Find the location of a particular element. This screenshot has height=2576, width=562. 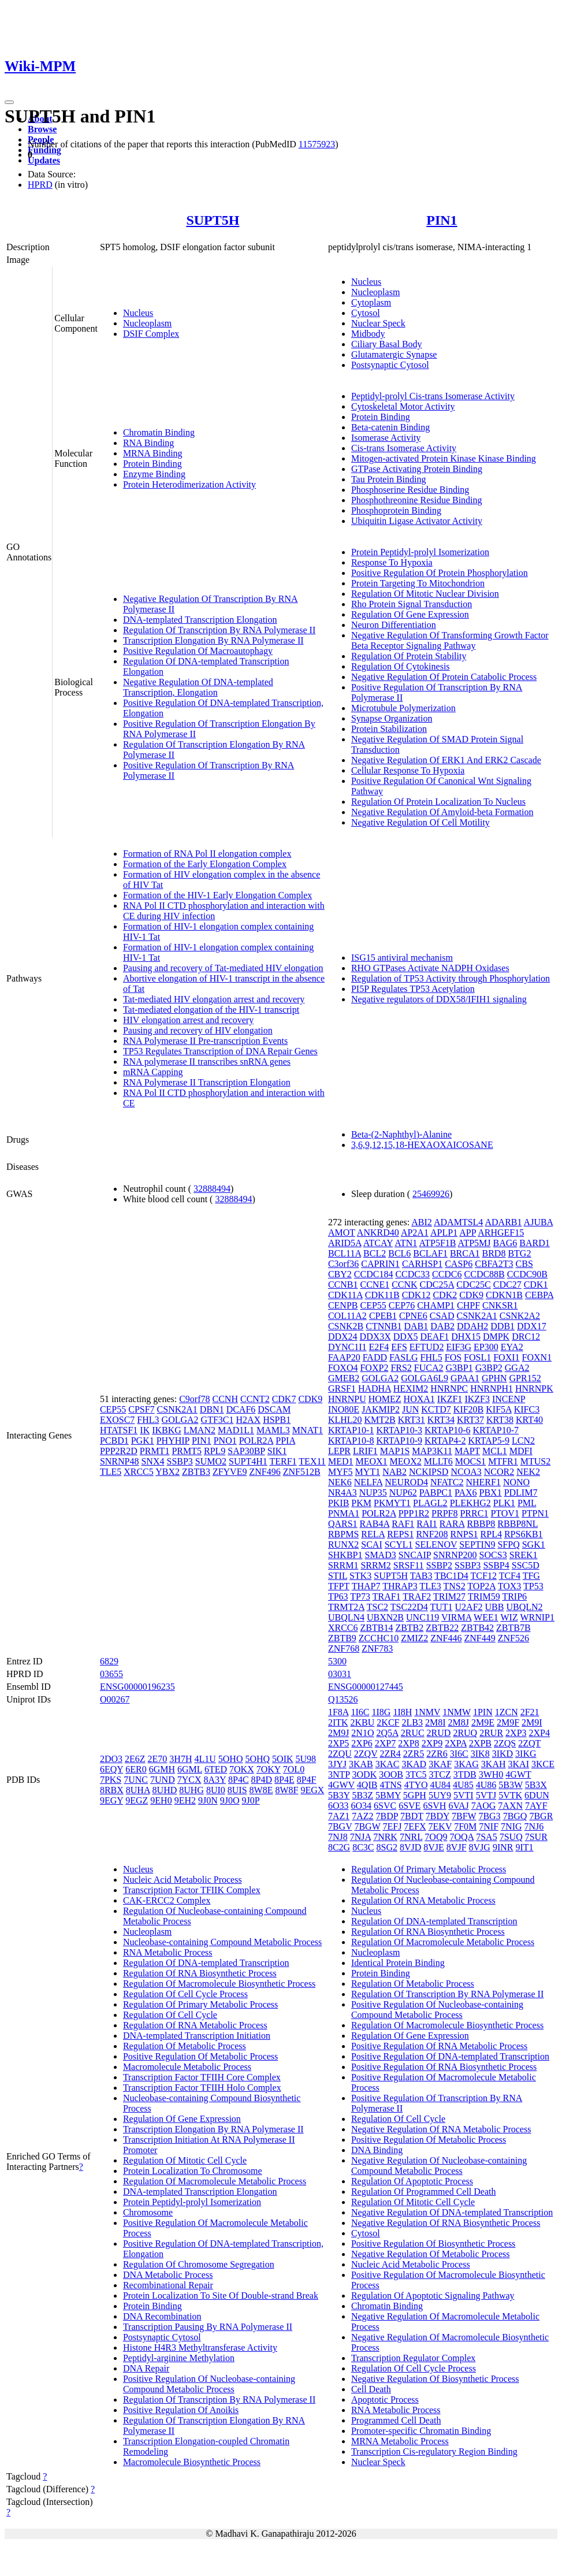

9IT1 is located at coordinates (524, 1847).